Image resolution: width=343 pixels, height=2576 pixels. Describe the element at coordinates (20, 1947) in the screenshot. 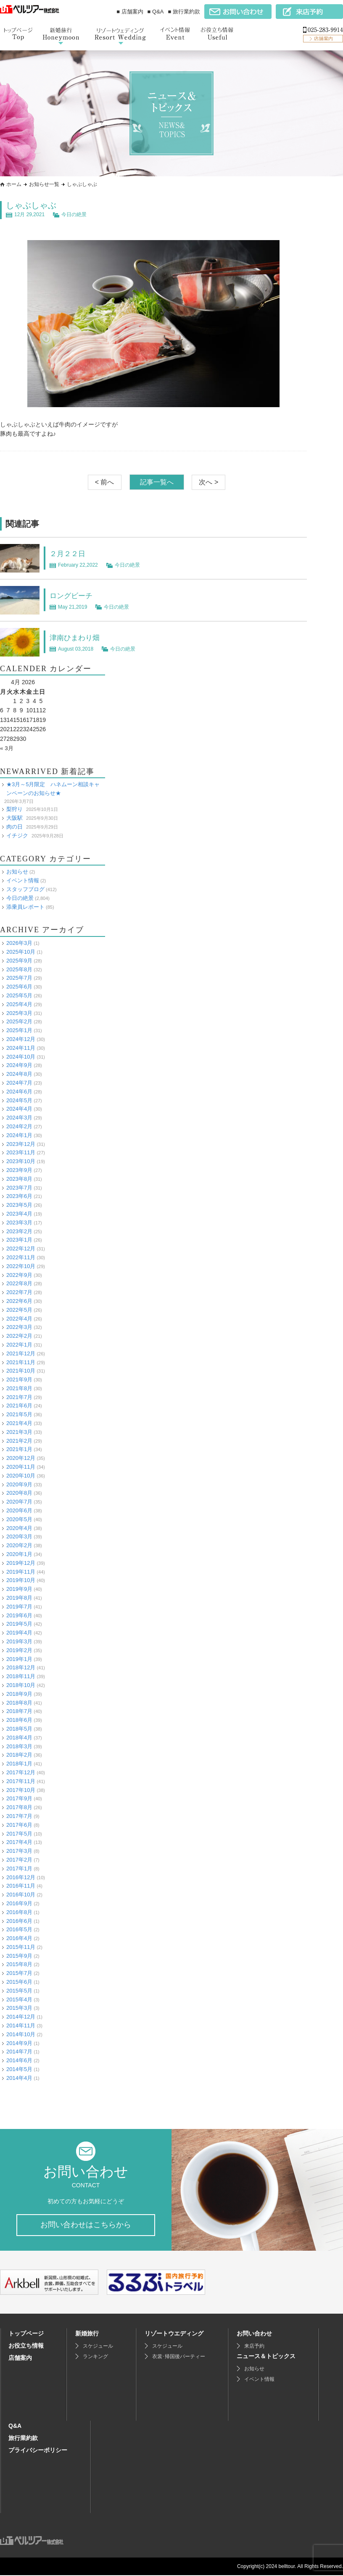

I see `2015年11月` at that location.